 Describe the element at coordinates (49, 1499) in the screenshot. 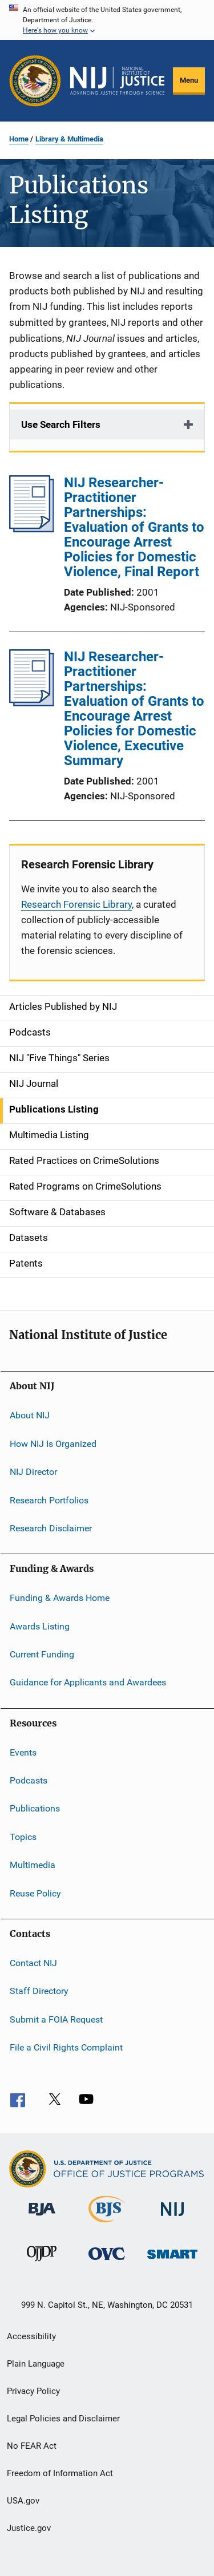

I see `Research Portfolios` at that location.